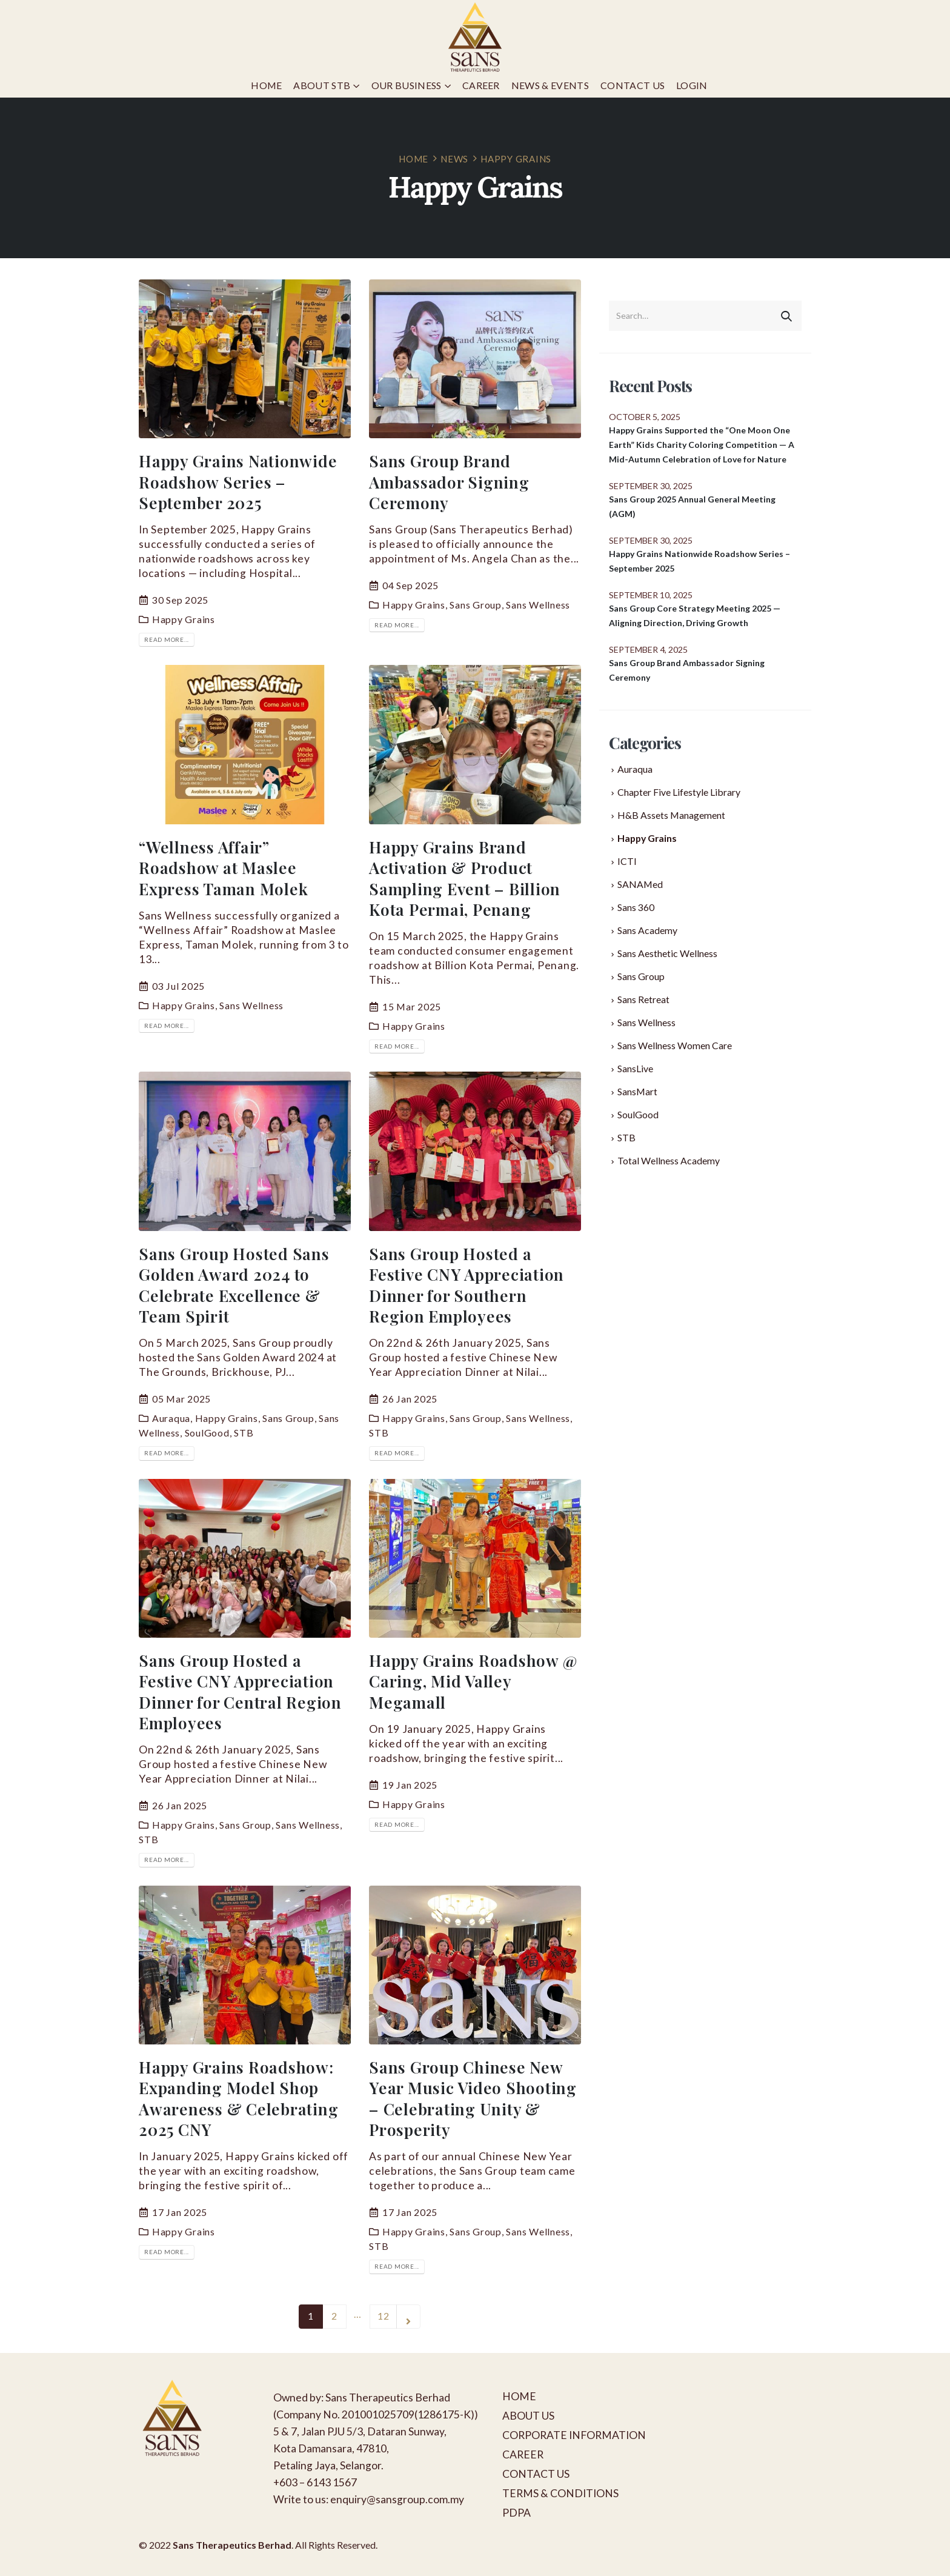 The image size is (950, 2576). I want to click on enquiry@sansgroup.com.my, so click(397, 2499).